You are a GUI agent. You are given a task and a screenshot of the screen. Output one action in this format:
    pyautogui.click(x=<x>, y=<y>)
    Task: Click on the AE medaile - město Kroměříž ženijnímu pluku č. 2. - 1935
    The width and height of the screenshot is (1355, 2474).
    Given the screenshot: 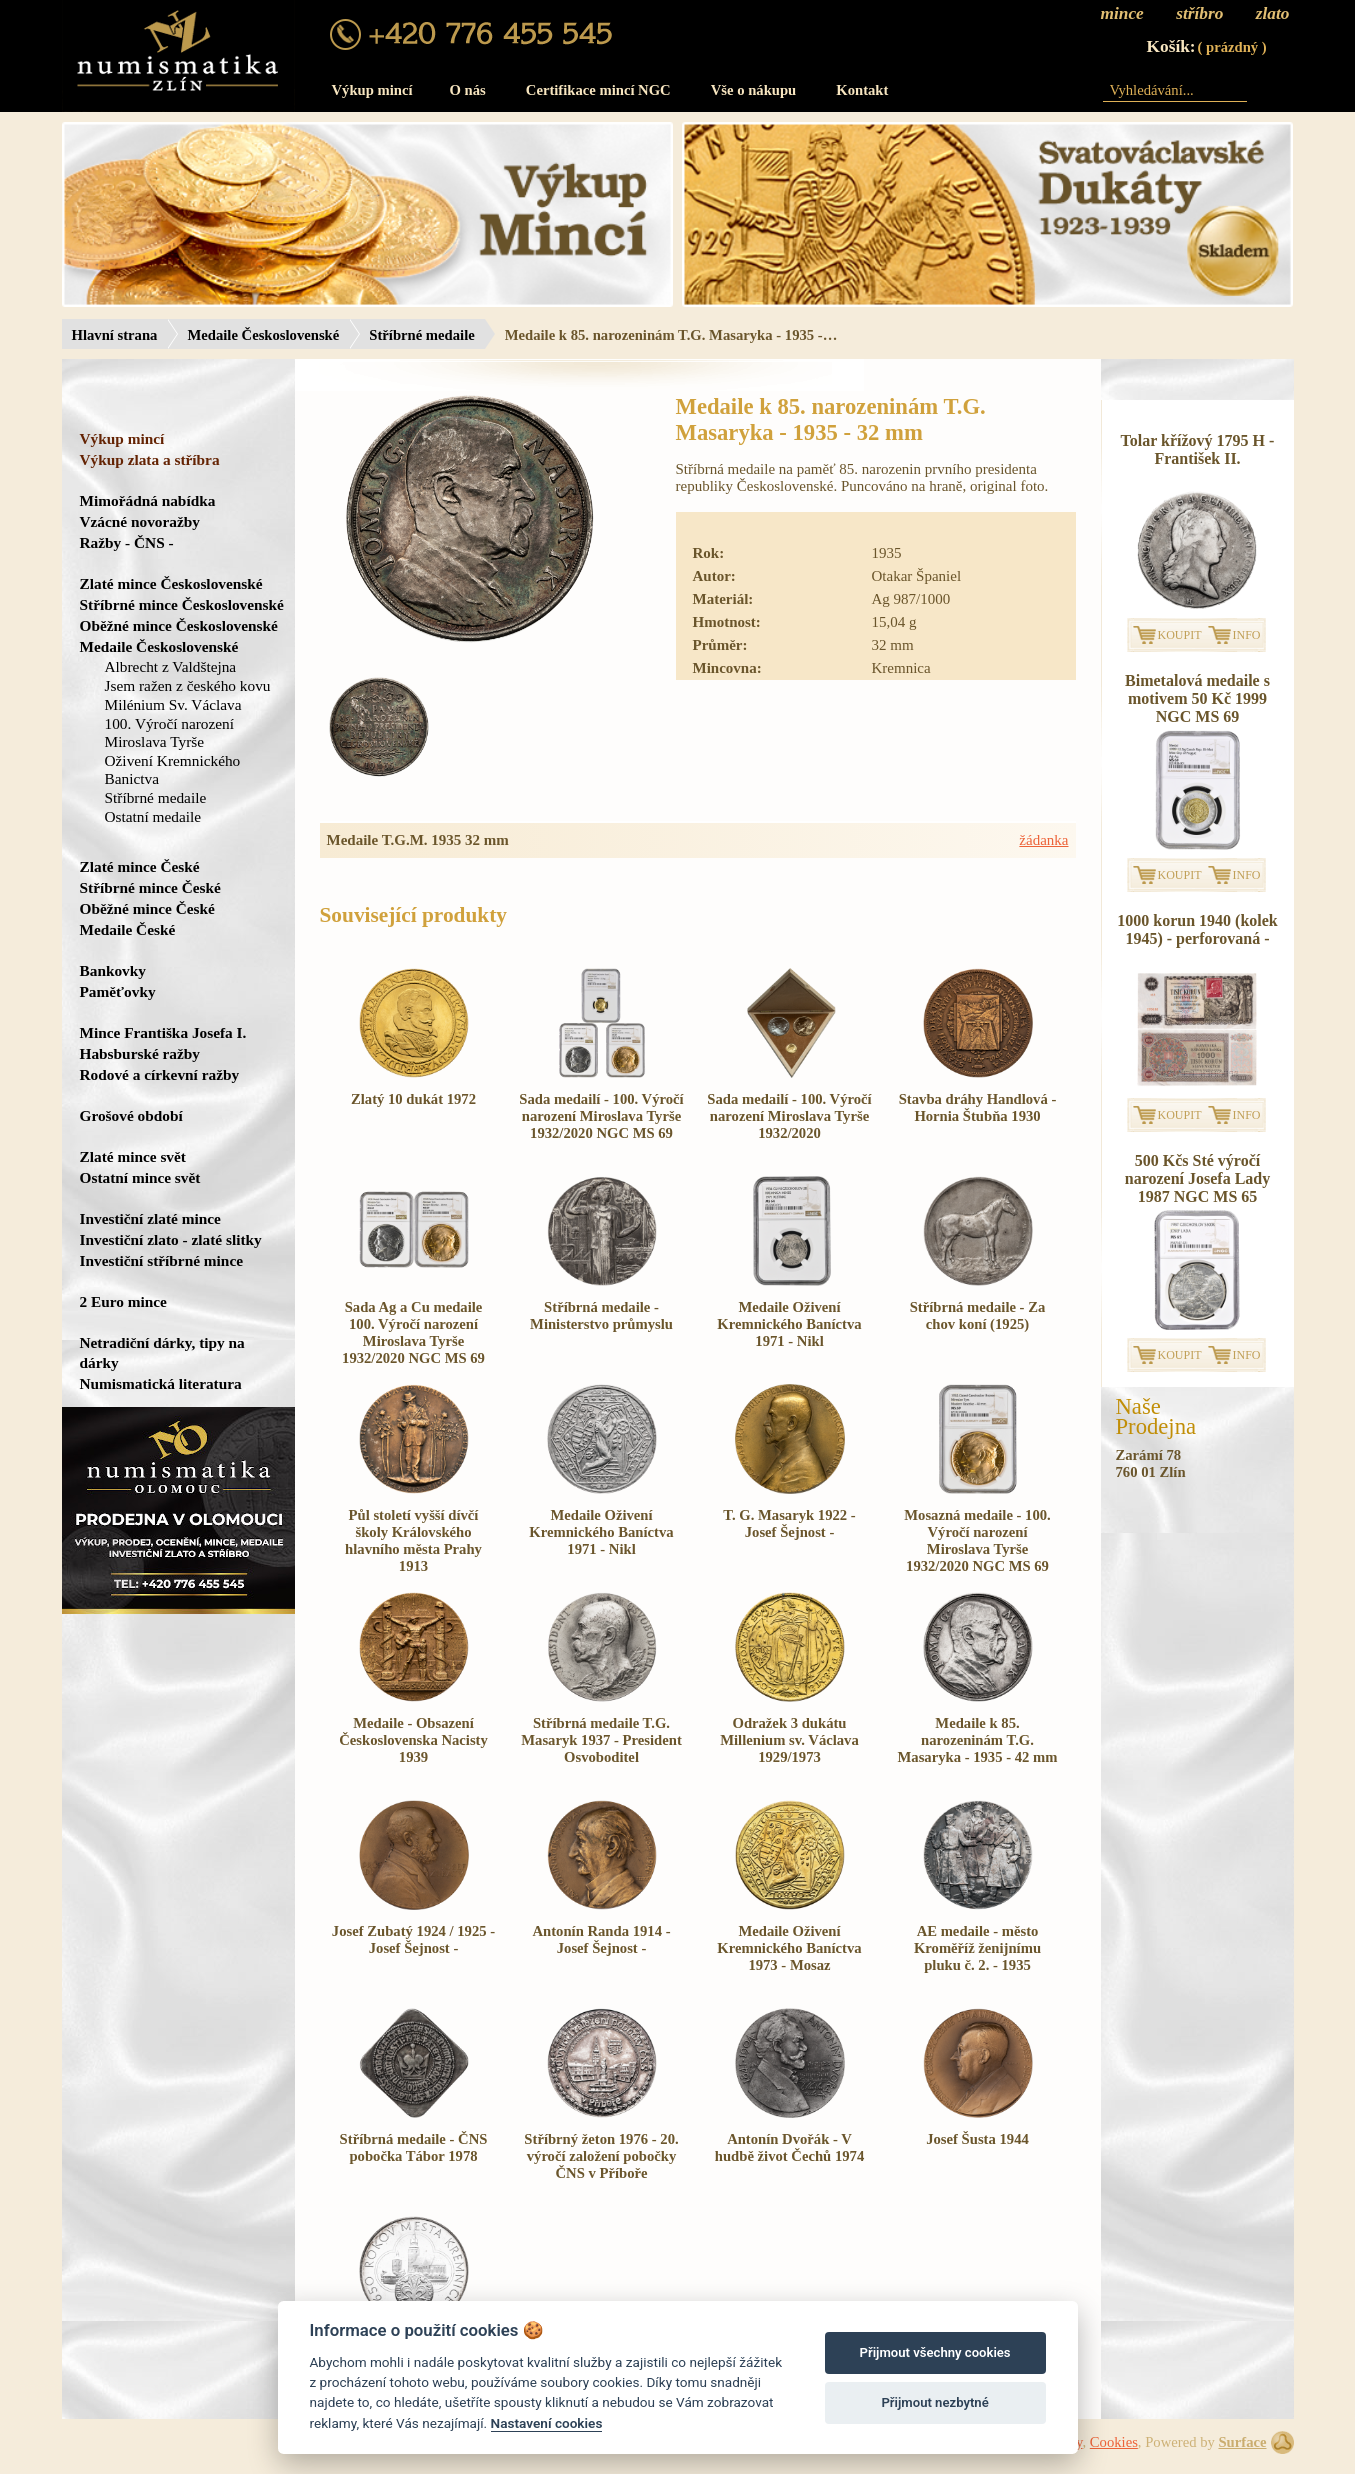 What is the action you would take?
    pyautogui.click(x=977, y=1948)
    